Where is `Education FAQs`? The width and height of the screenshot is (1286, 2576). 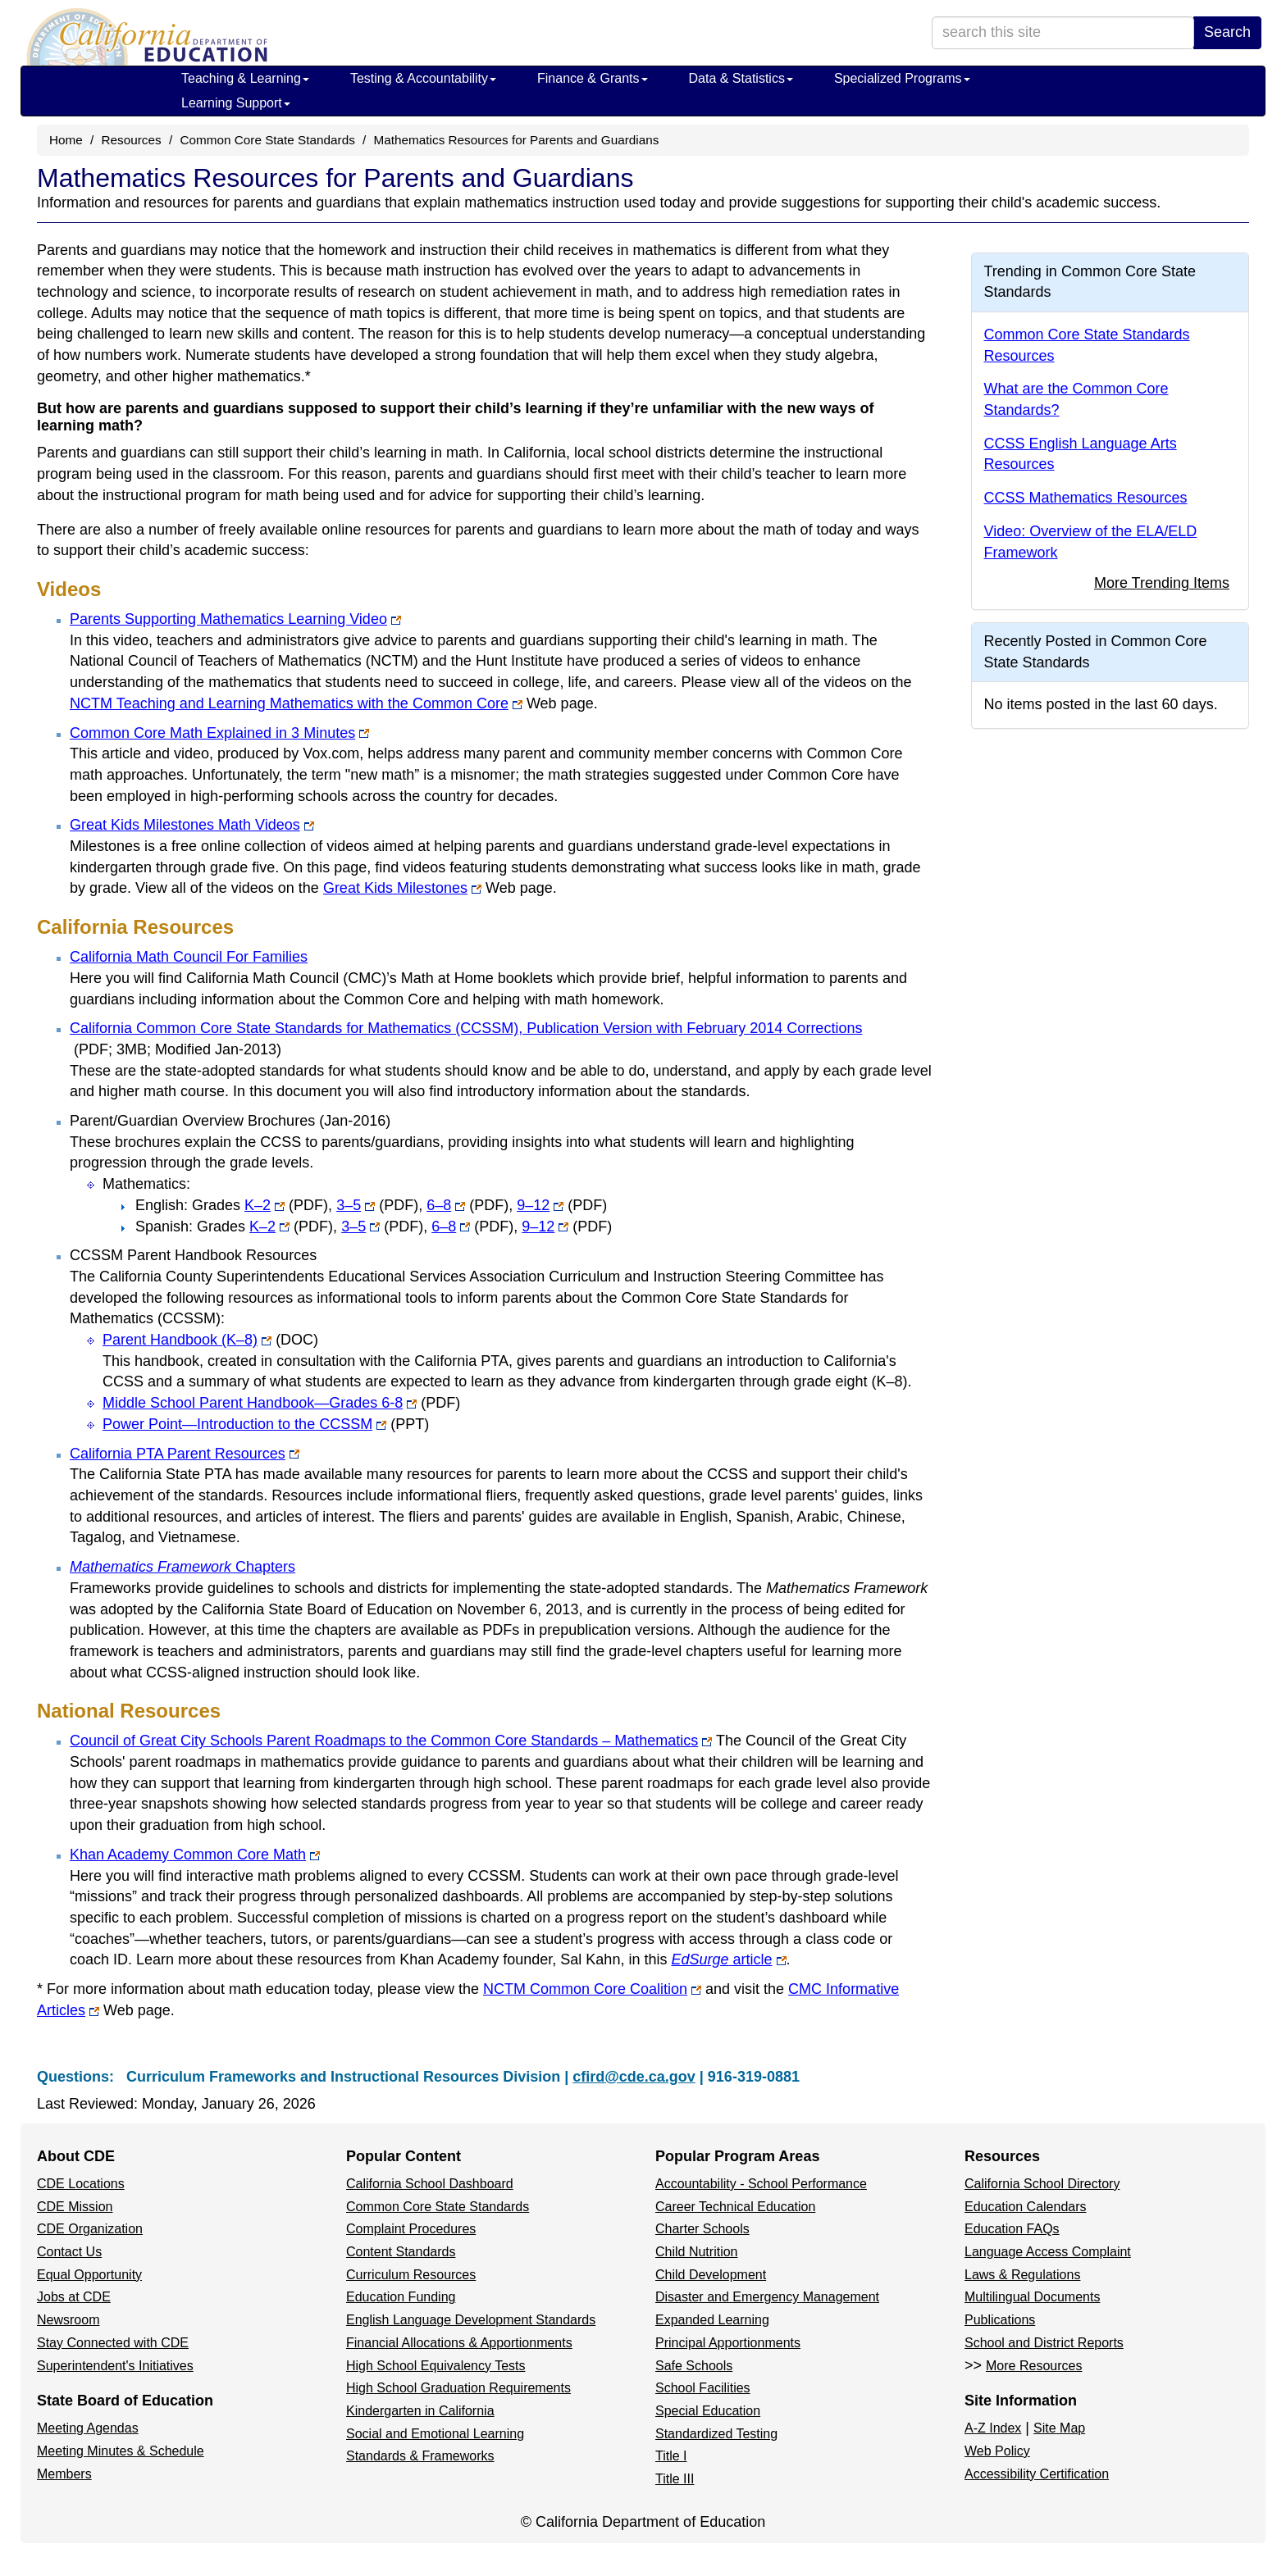 Education FAQs is located at coordinates (1012, 2229).